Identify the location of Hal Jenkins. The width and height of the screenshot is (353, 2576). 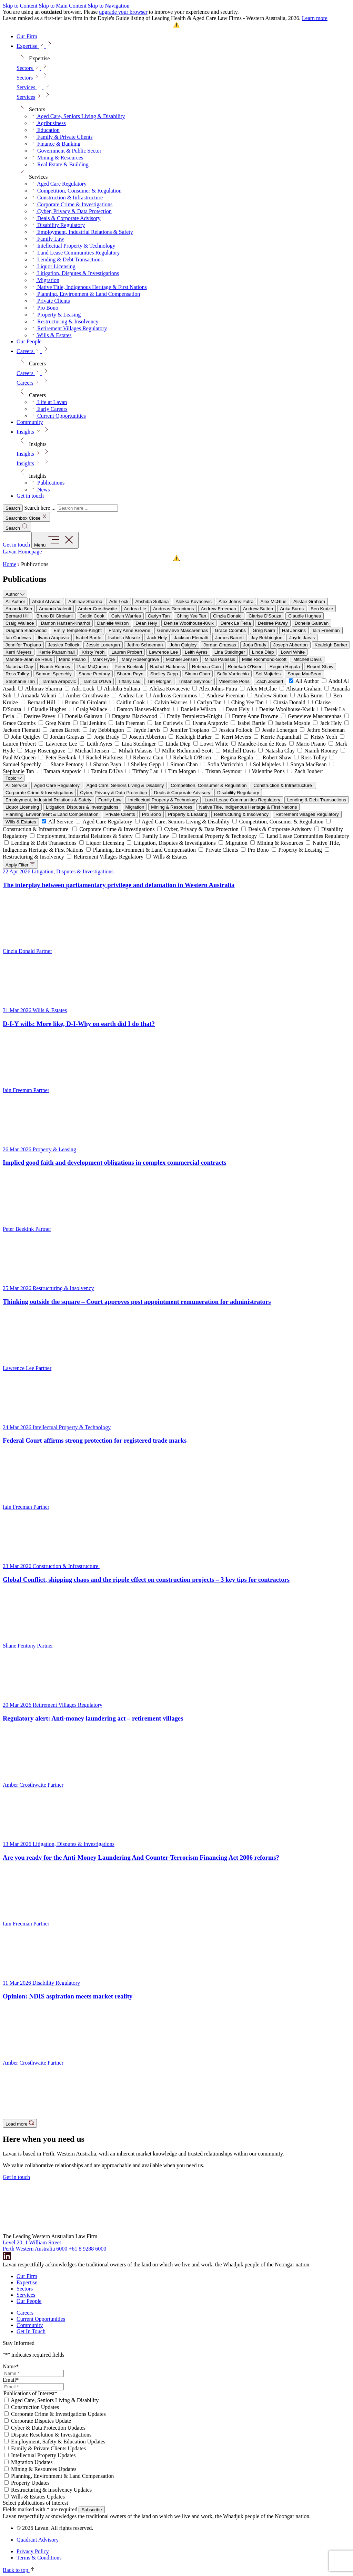
(294, 630).